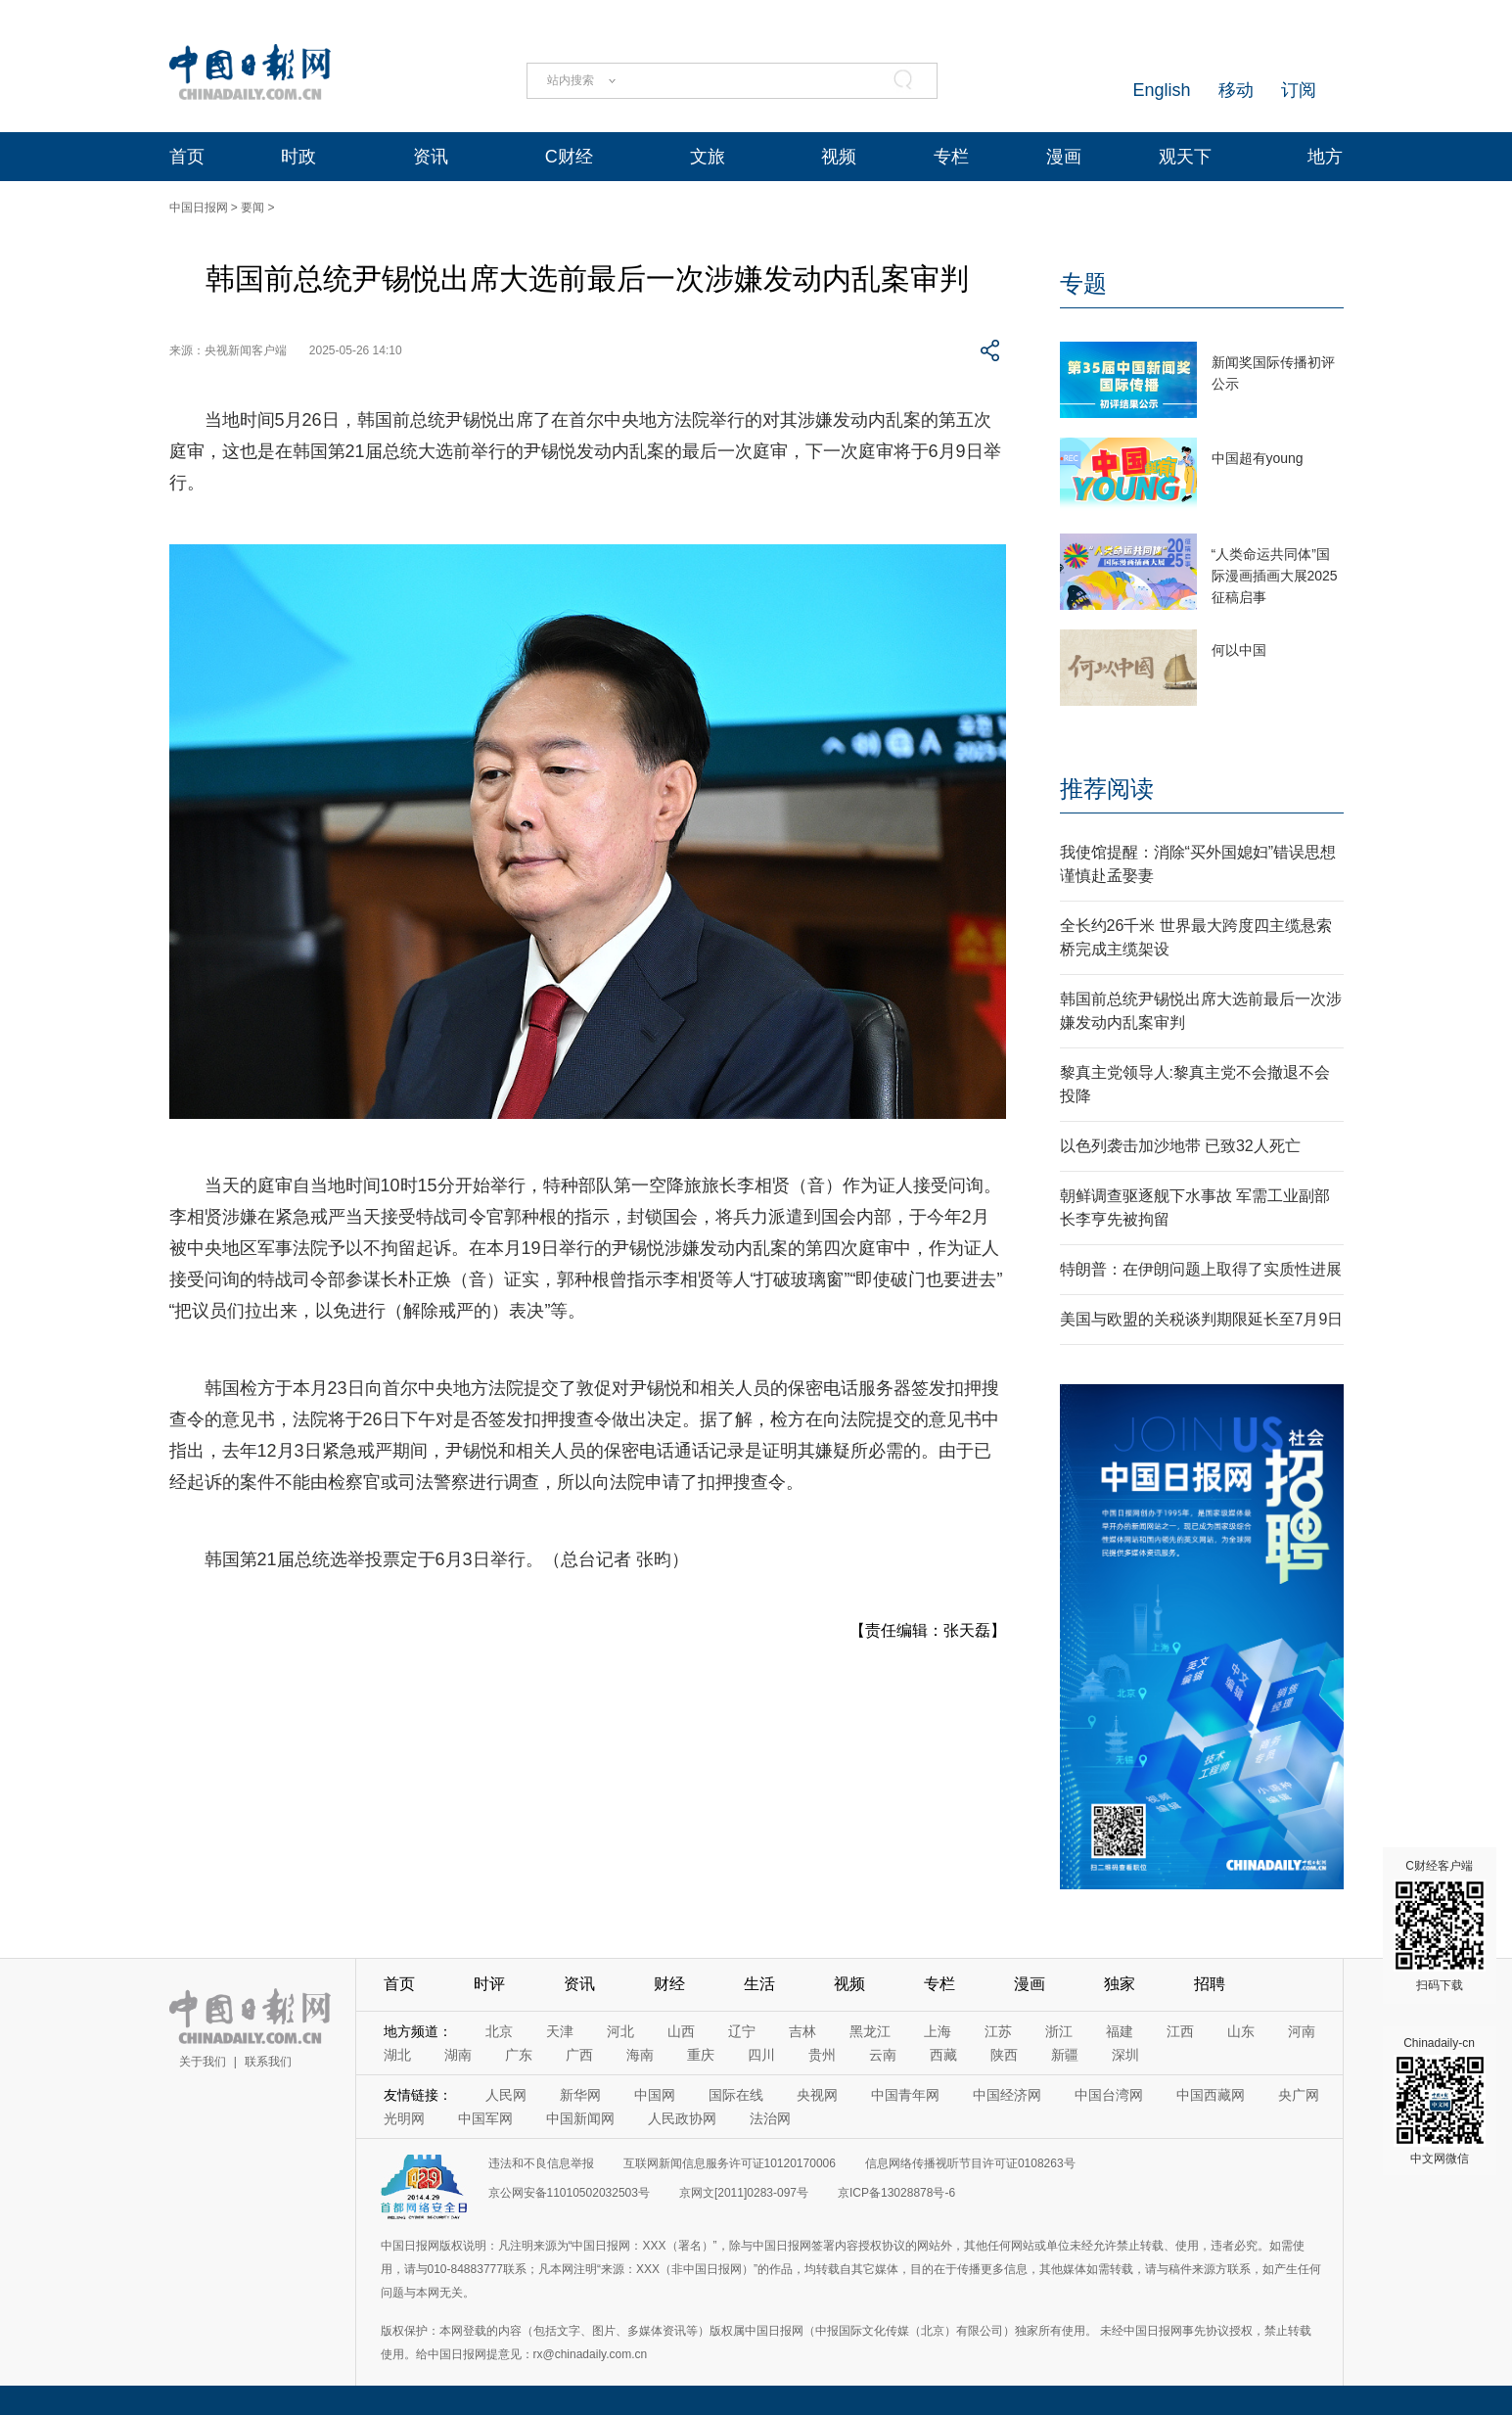 The image size is (1512, 2415). What do you see at coordinates (937, 2031) in the screenshot?
I see `上海` at bounding box center [937, 2031].